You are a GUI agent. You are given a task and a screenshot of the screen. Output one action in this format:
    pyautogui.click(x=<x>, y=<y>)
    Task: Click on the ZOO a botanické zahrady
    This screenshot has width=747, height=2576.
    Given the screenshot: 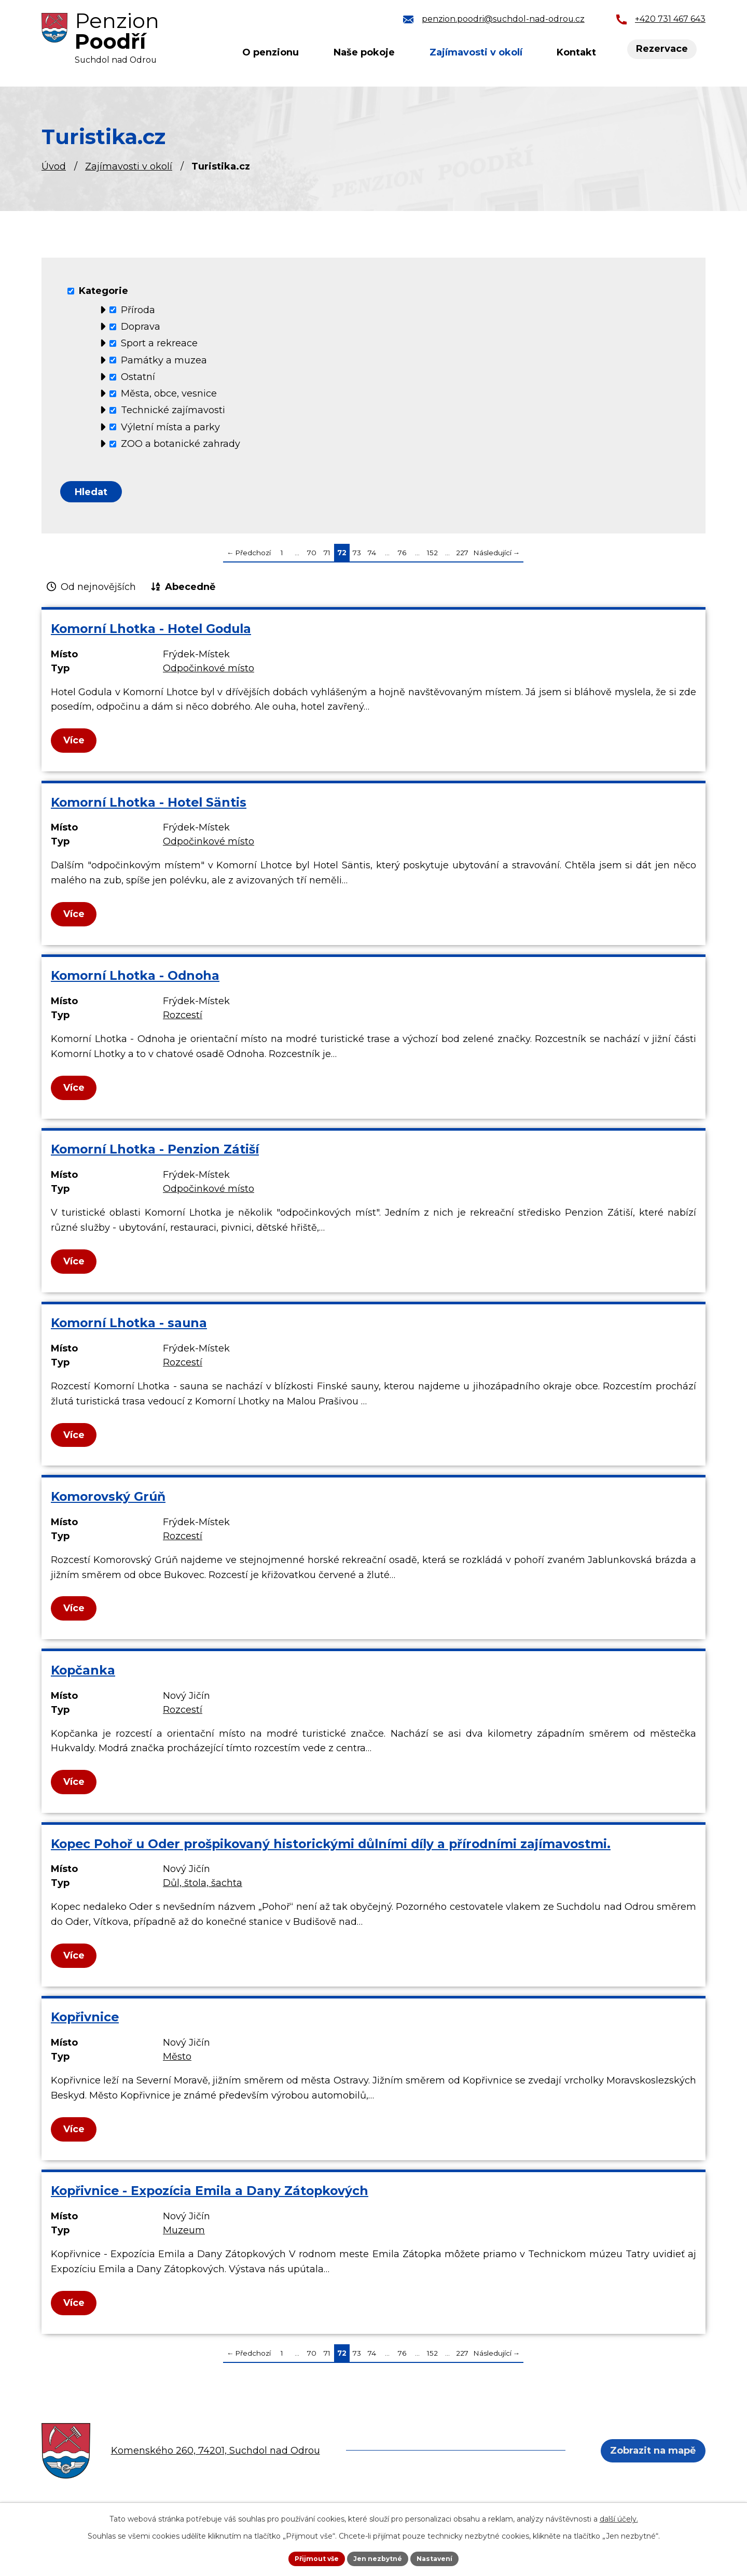 What is the action you would take?
    pyautogui.click(x=180, y=443)
    